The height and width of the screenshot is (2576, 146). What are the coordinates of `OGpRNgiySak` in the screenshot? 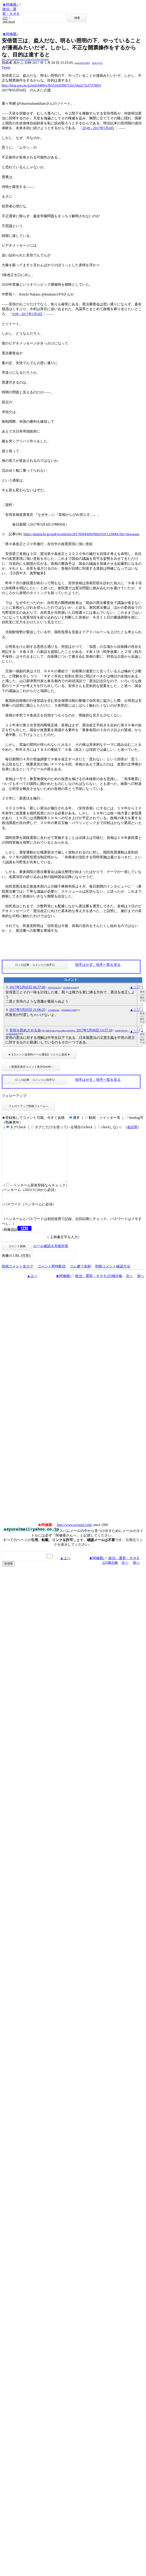 It's located at (69, 987).